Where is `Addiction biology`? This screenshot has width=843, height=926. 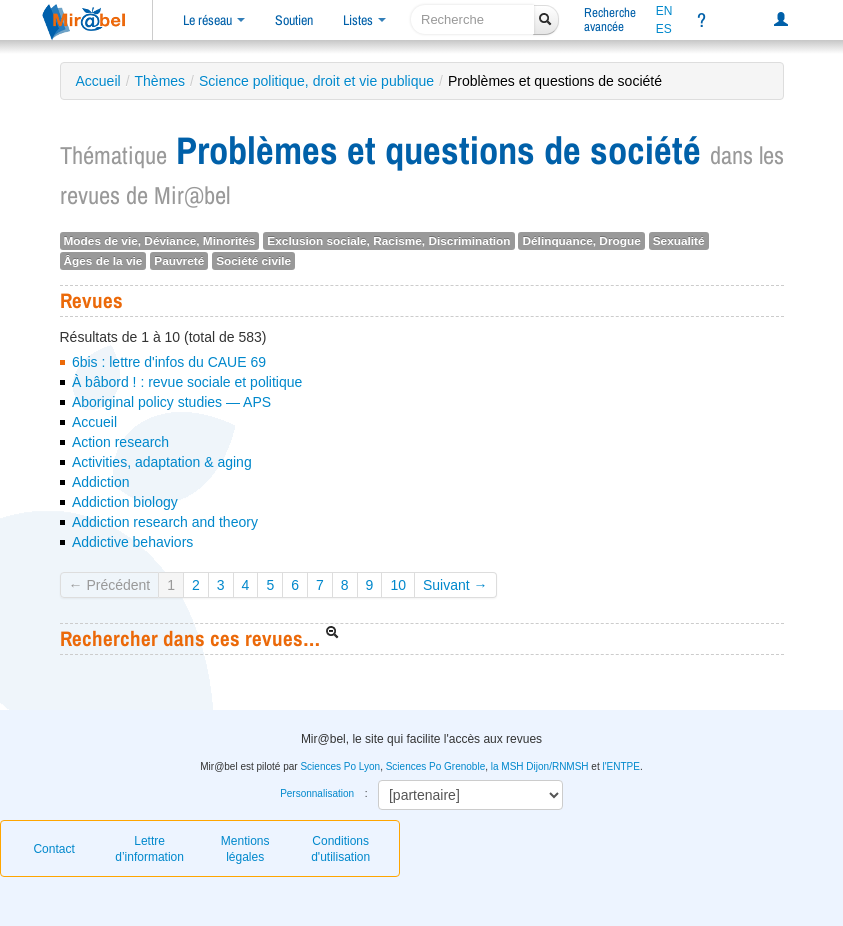 Addiction biology is located at coordinates (125, 502).